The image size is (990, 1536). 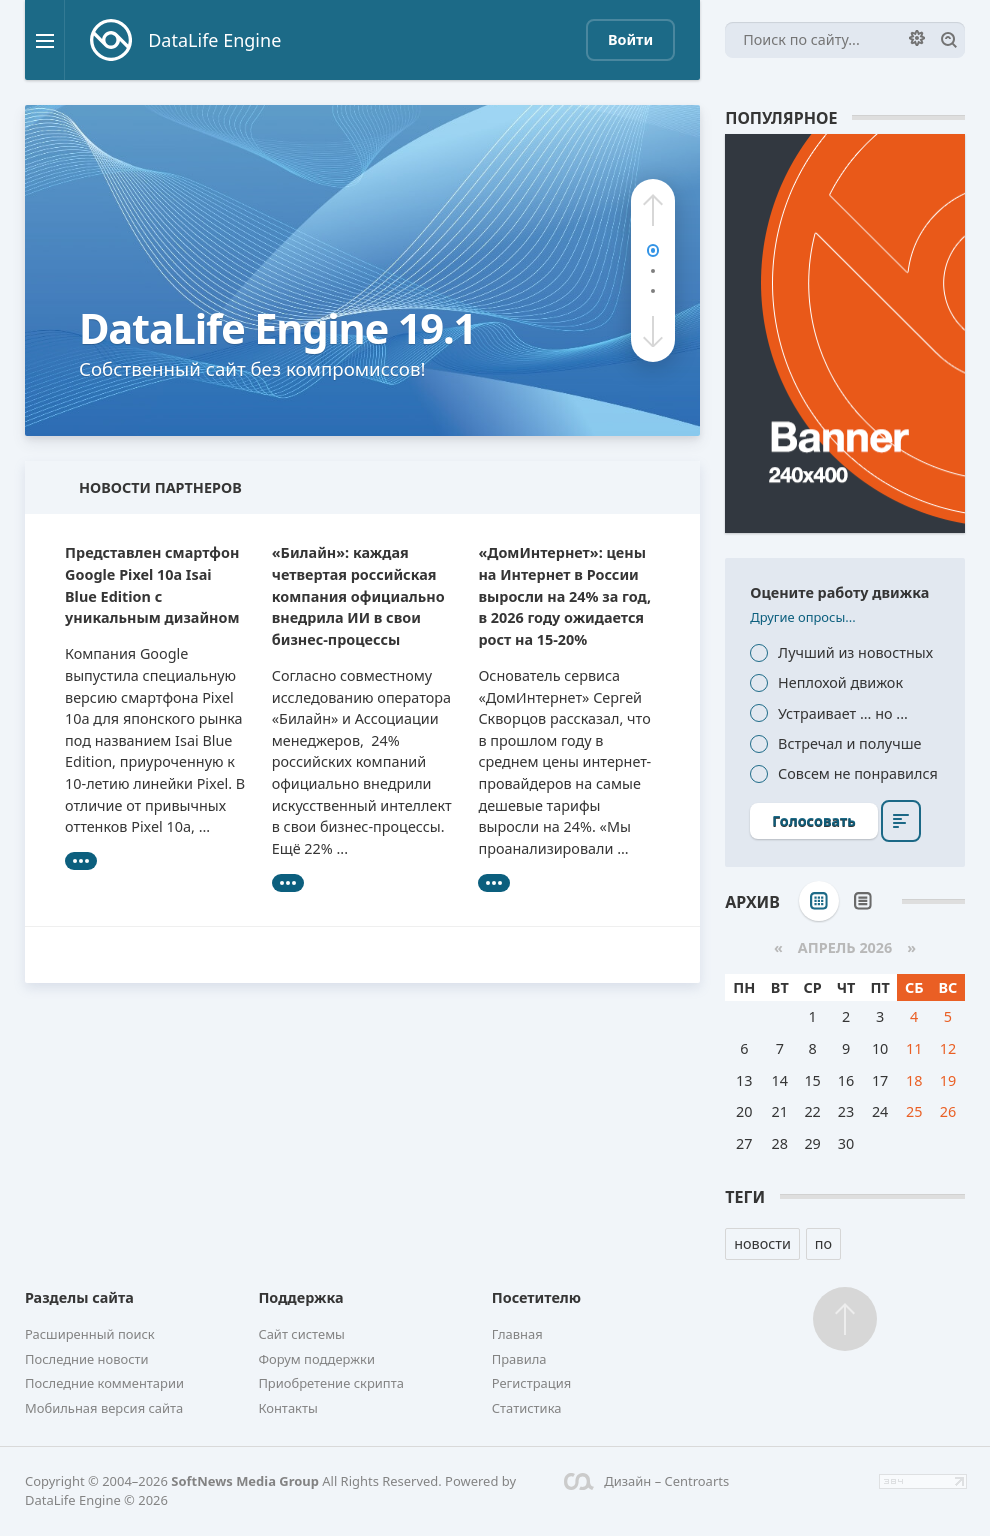 I want to click on Мобильная версия сайта, so click(x=104, y=1408).